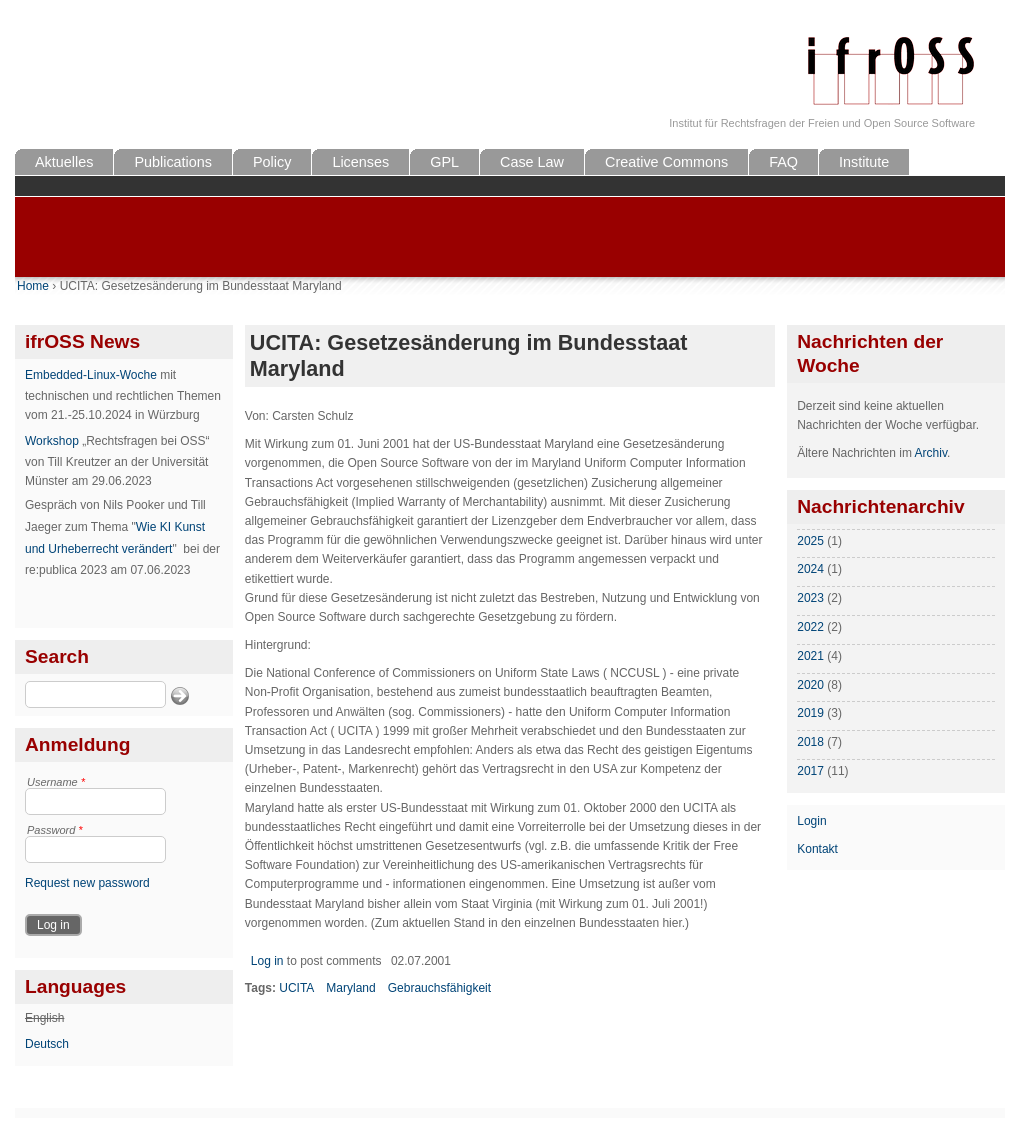 The image size is (1020, 1133). Describe the element at coordinates (444, 162) in the screenshot. I see `GPL` at that location.